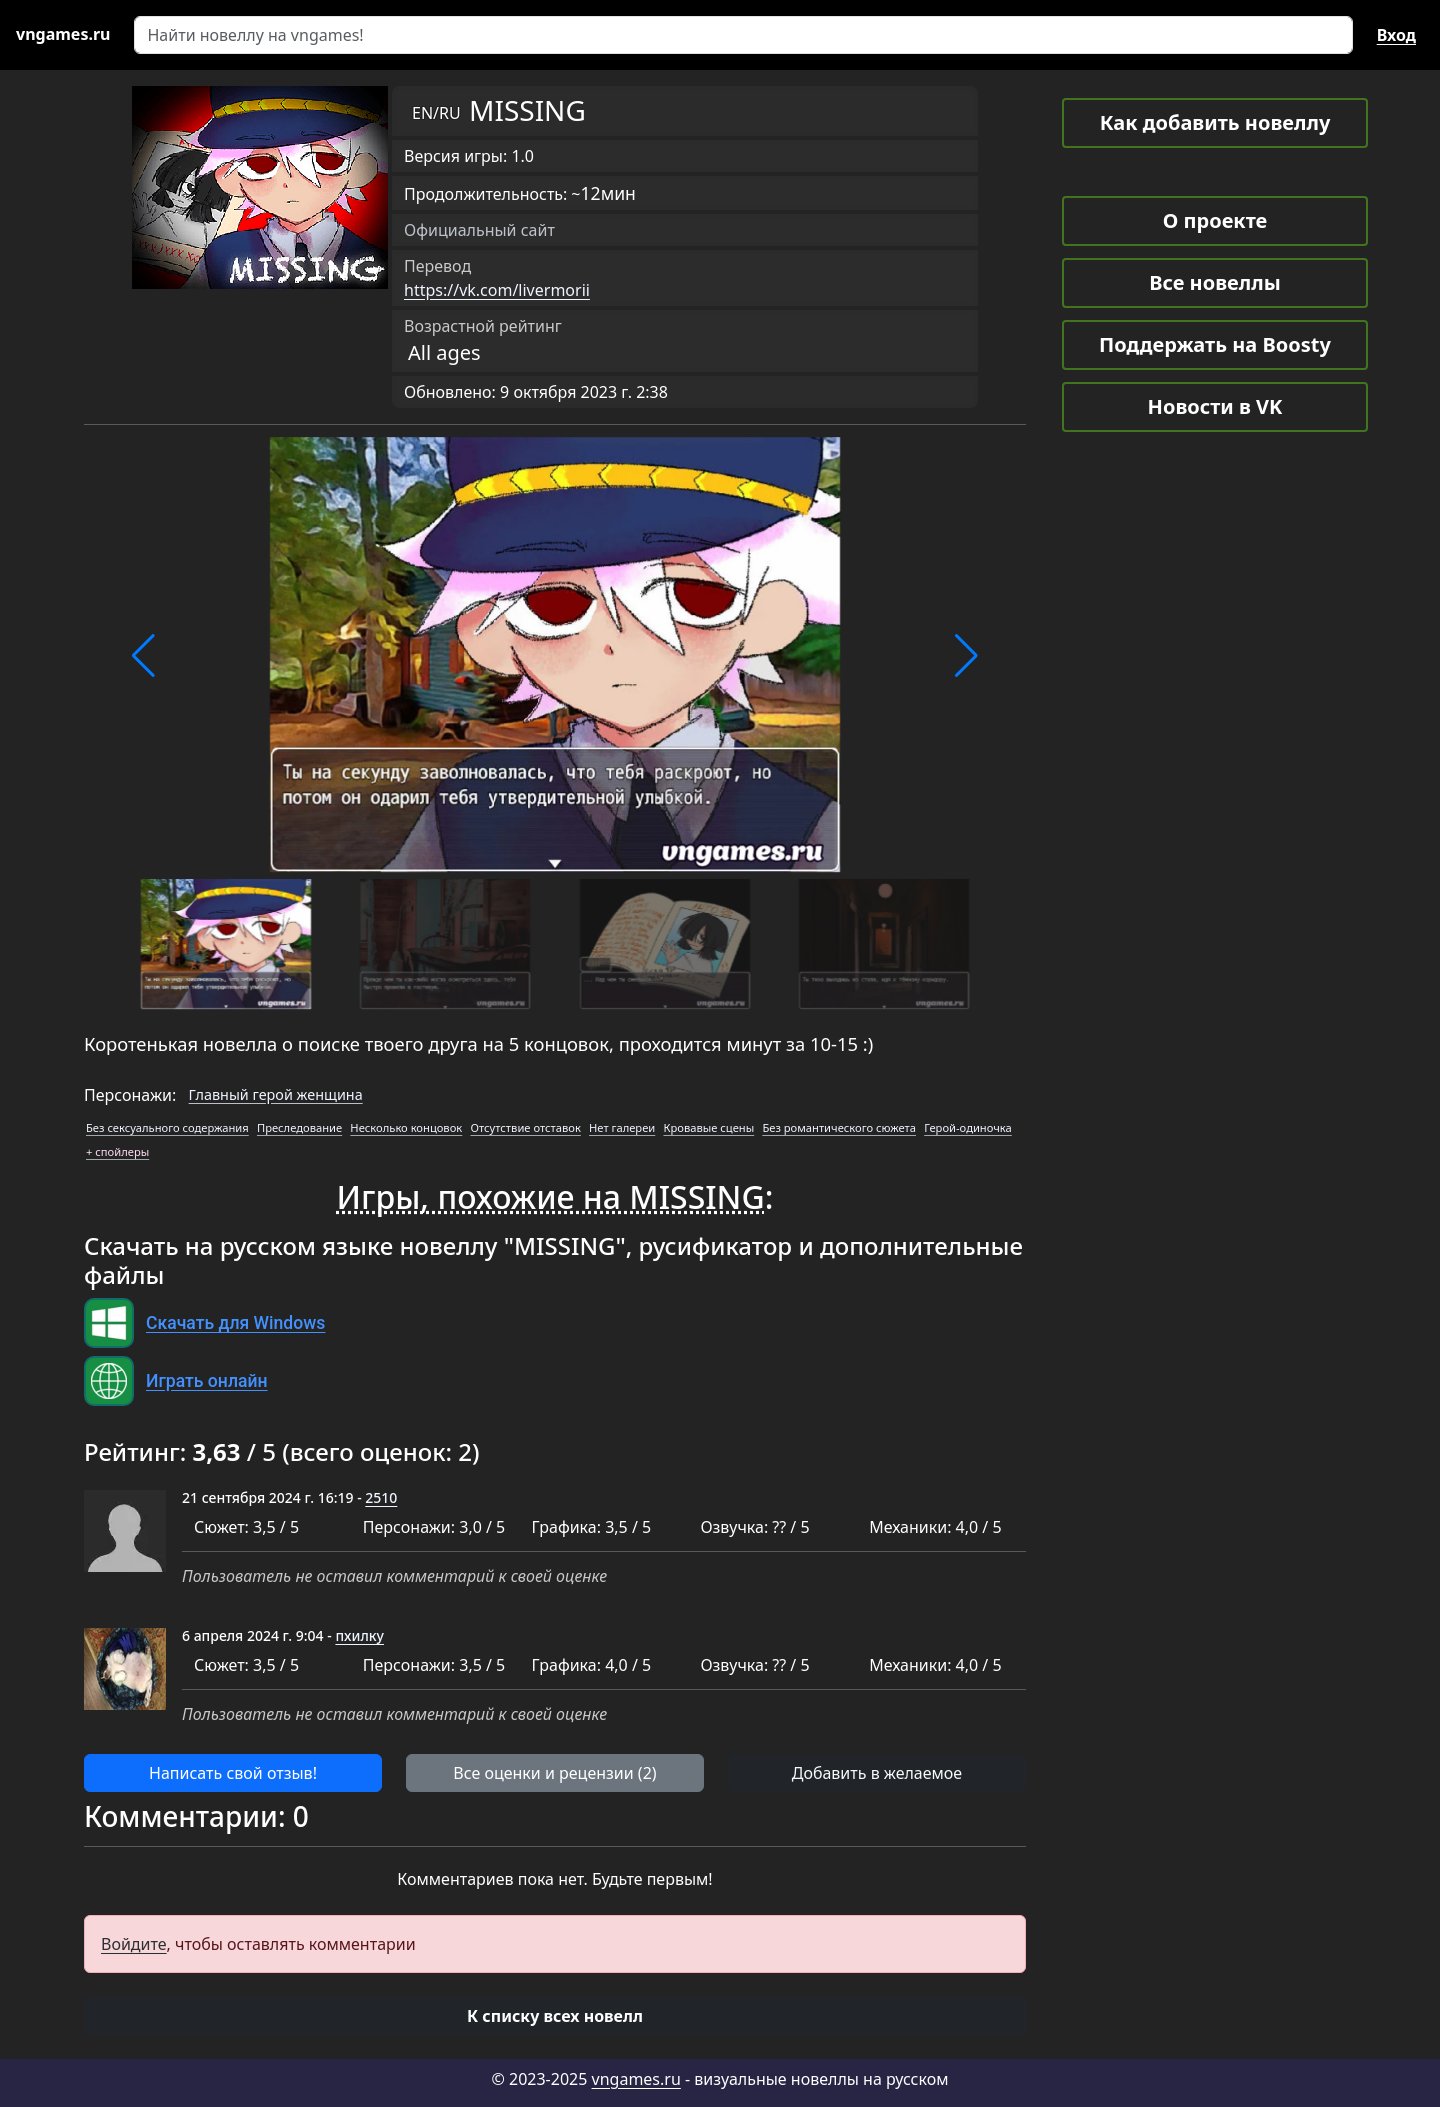 The height and width of the screenshot is (2107, 1440). What do you see at coordinates (143, 656) in the screenshot?
I see `[button]` at bounding box center [143, 656].